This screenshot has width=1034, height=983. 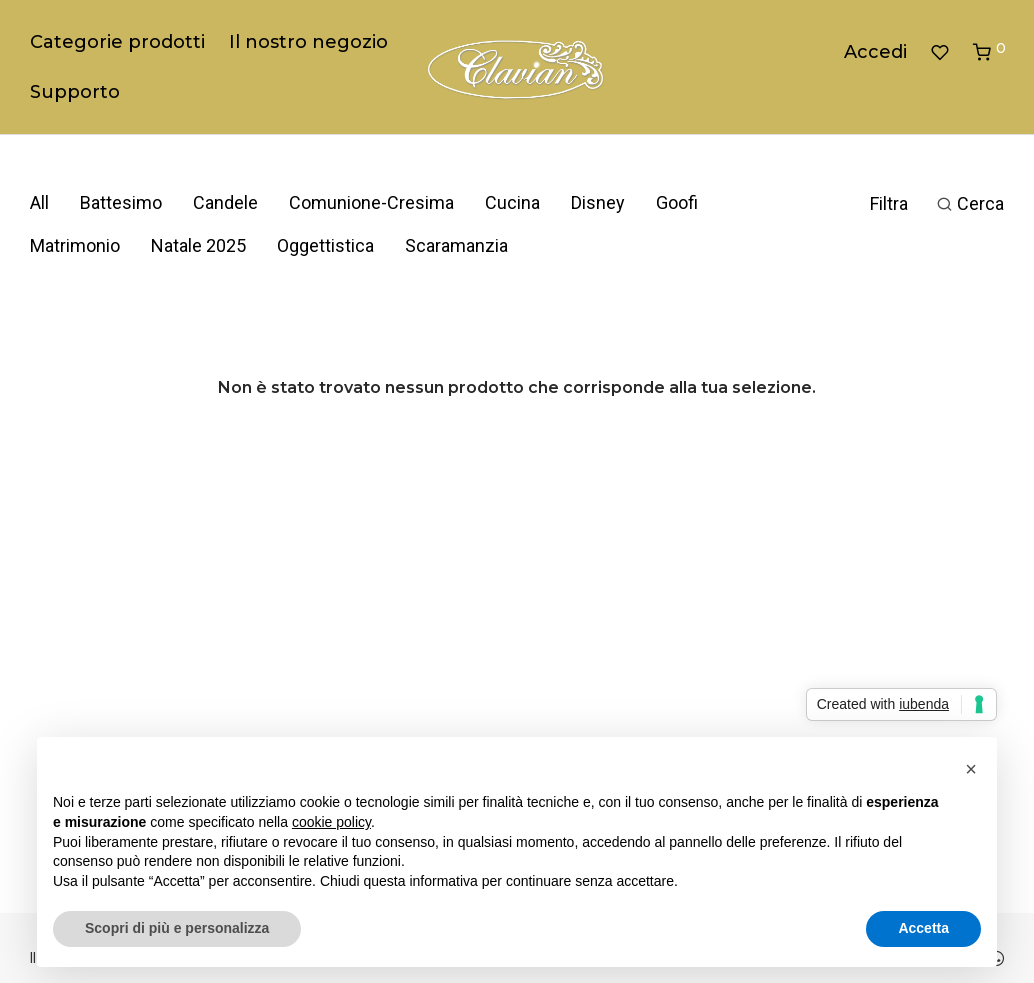 What do you see at coordinates (75, 92) in the screenshot?
I see `Supporto` at bounding box center [75, 92].